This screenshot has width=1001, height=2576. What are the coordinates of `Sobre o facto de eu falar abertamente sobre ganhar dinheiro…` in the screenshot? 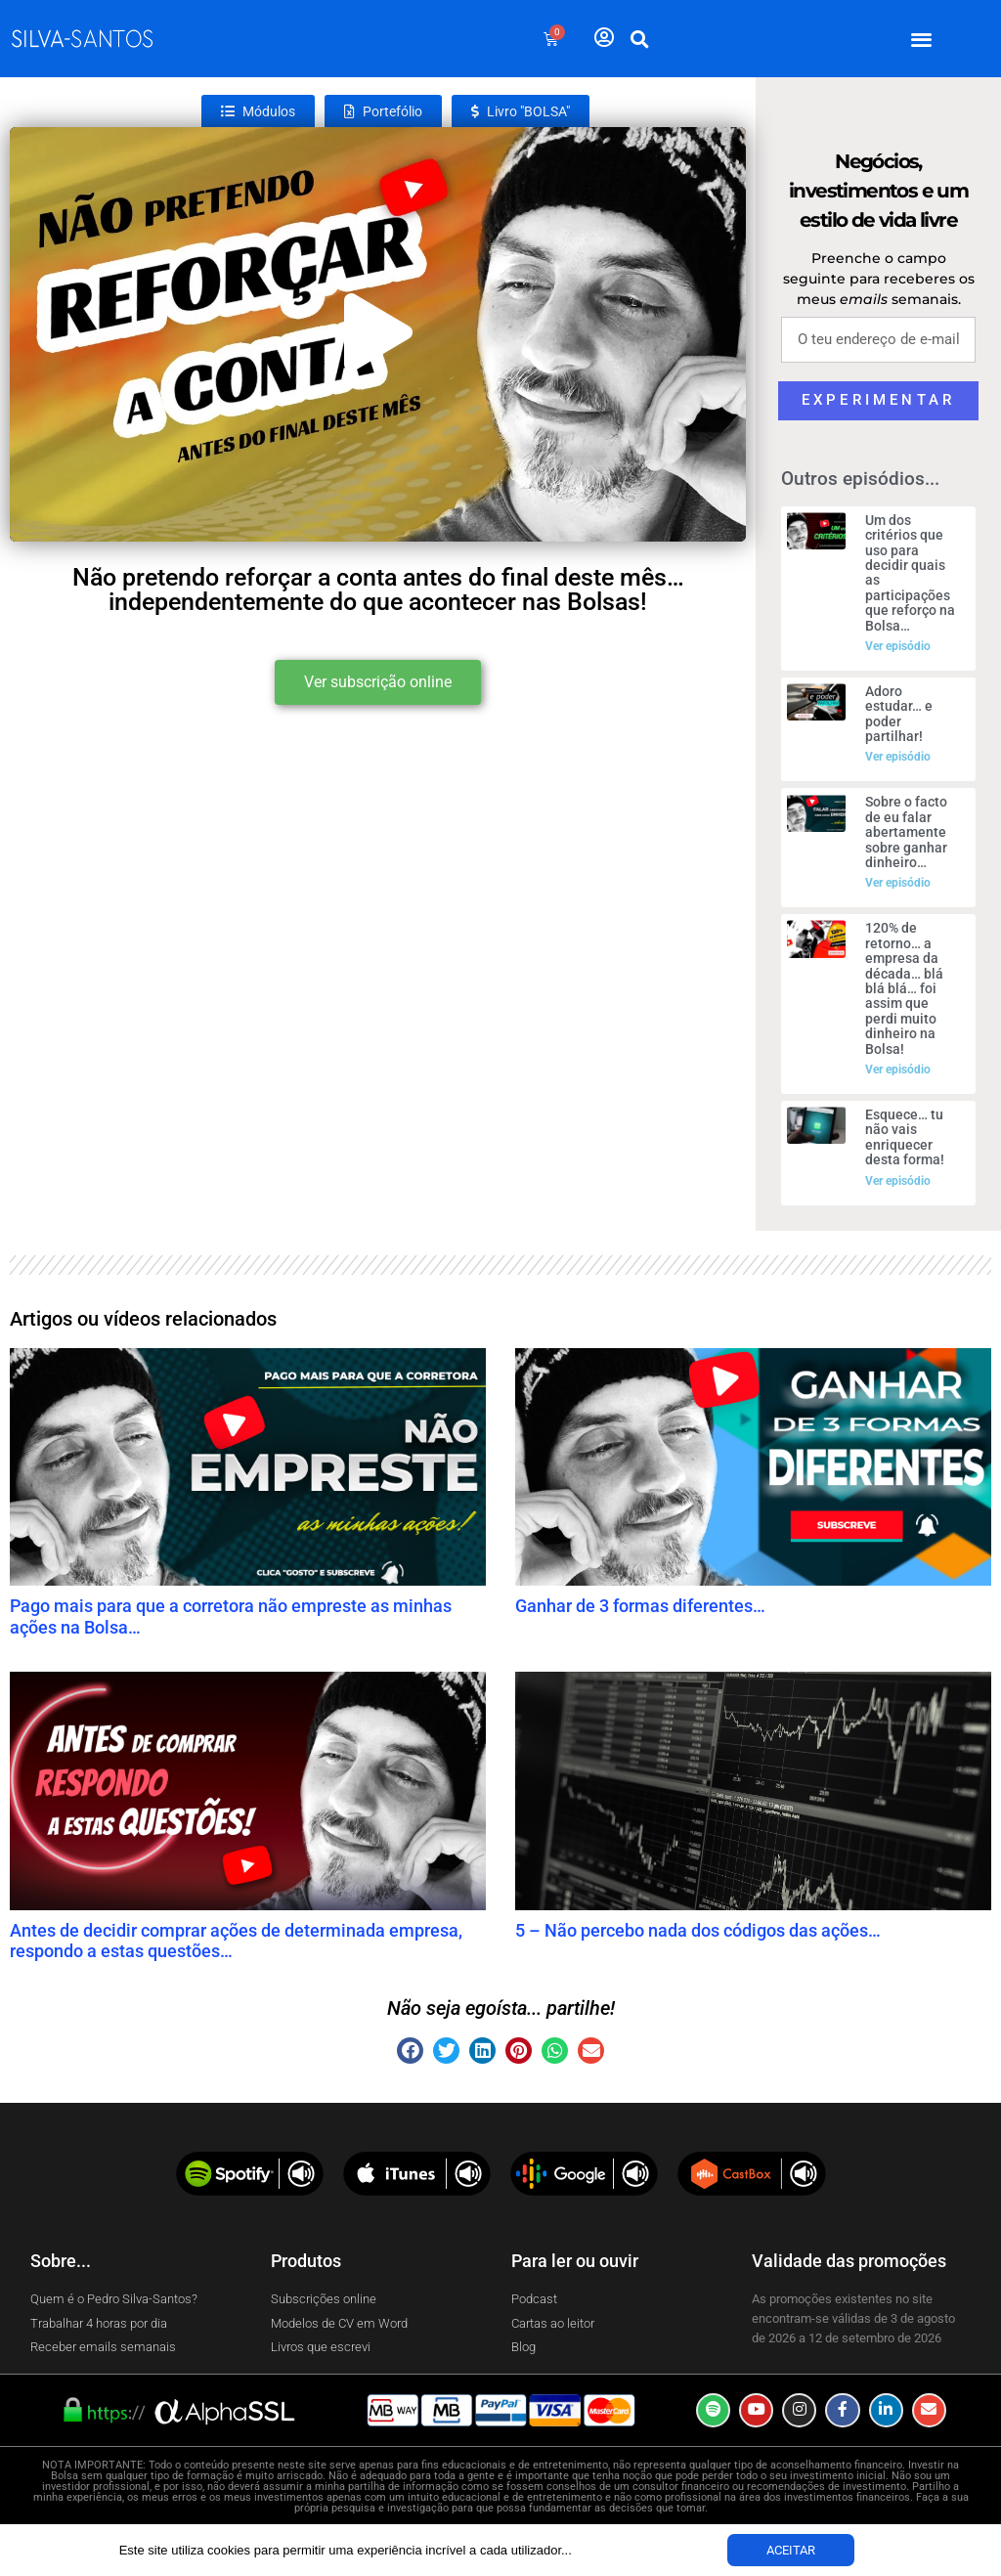 It's located at (906, 832).